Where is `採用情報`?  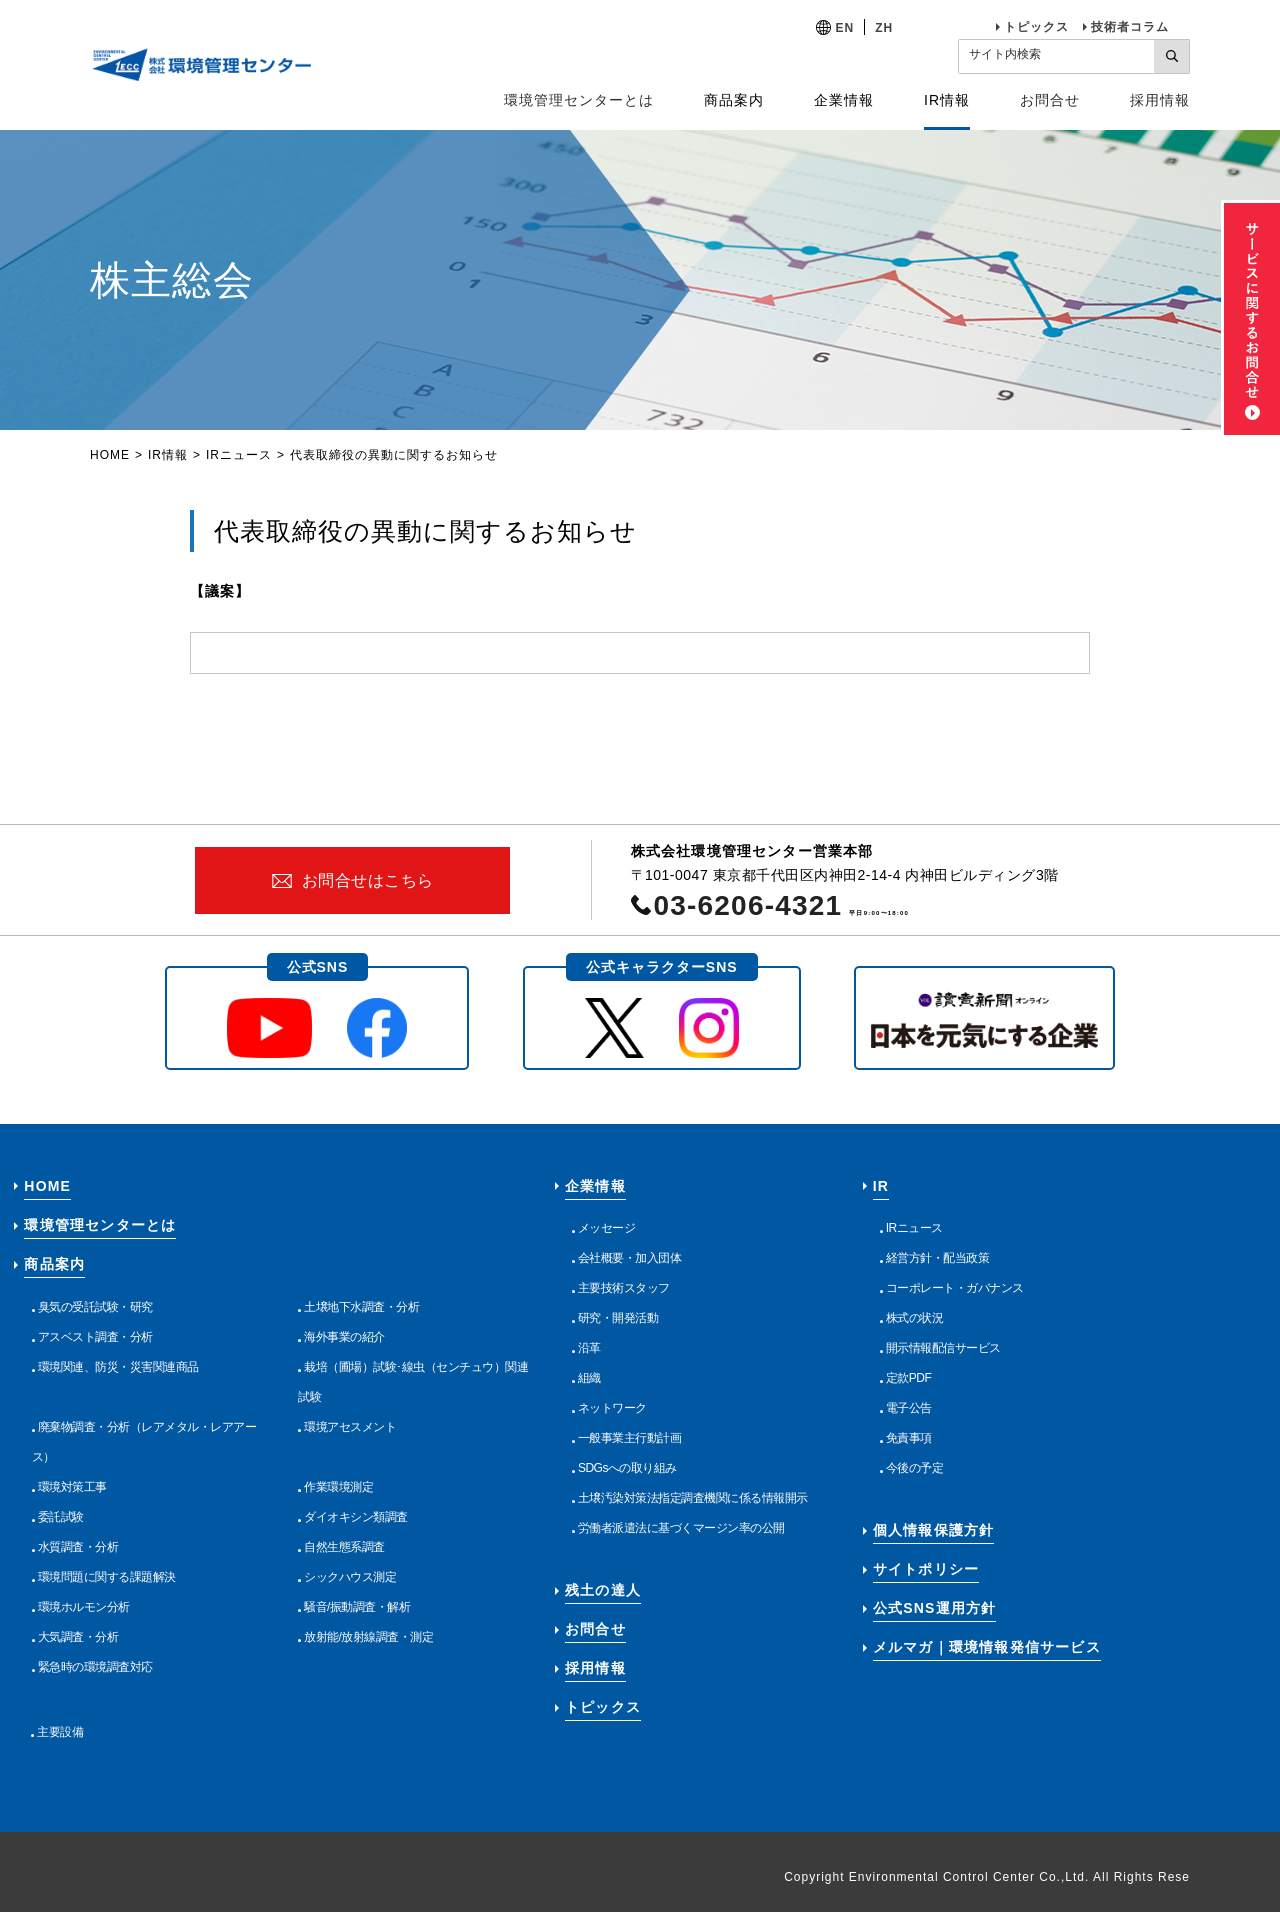
採用情報 is located at coordinates (1160, 100).